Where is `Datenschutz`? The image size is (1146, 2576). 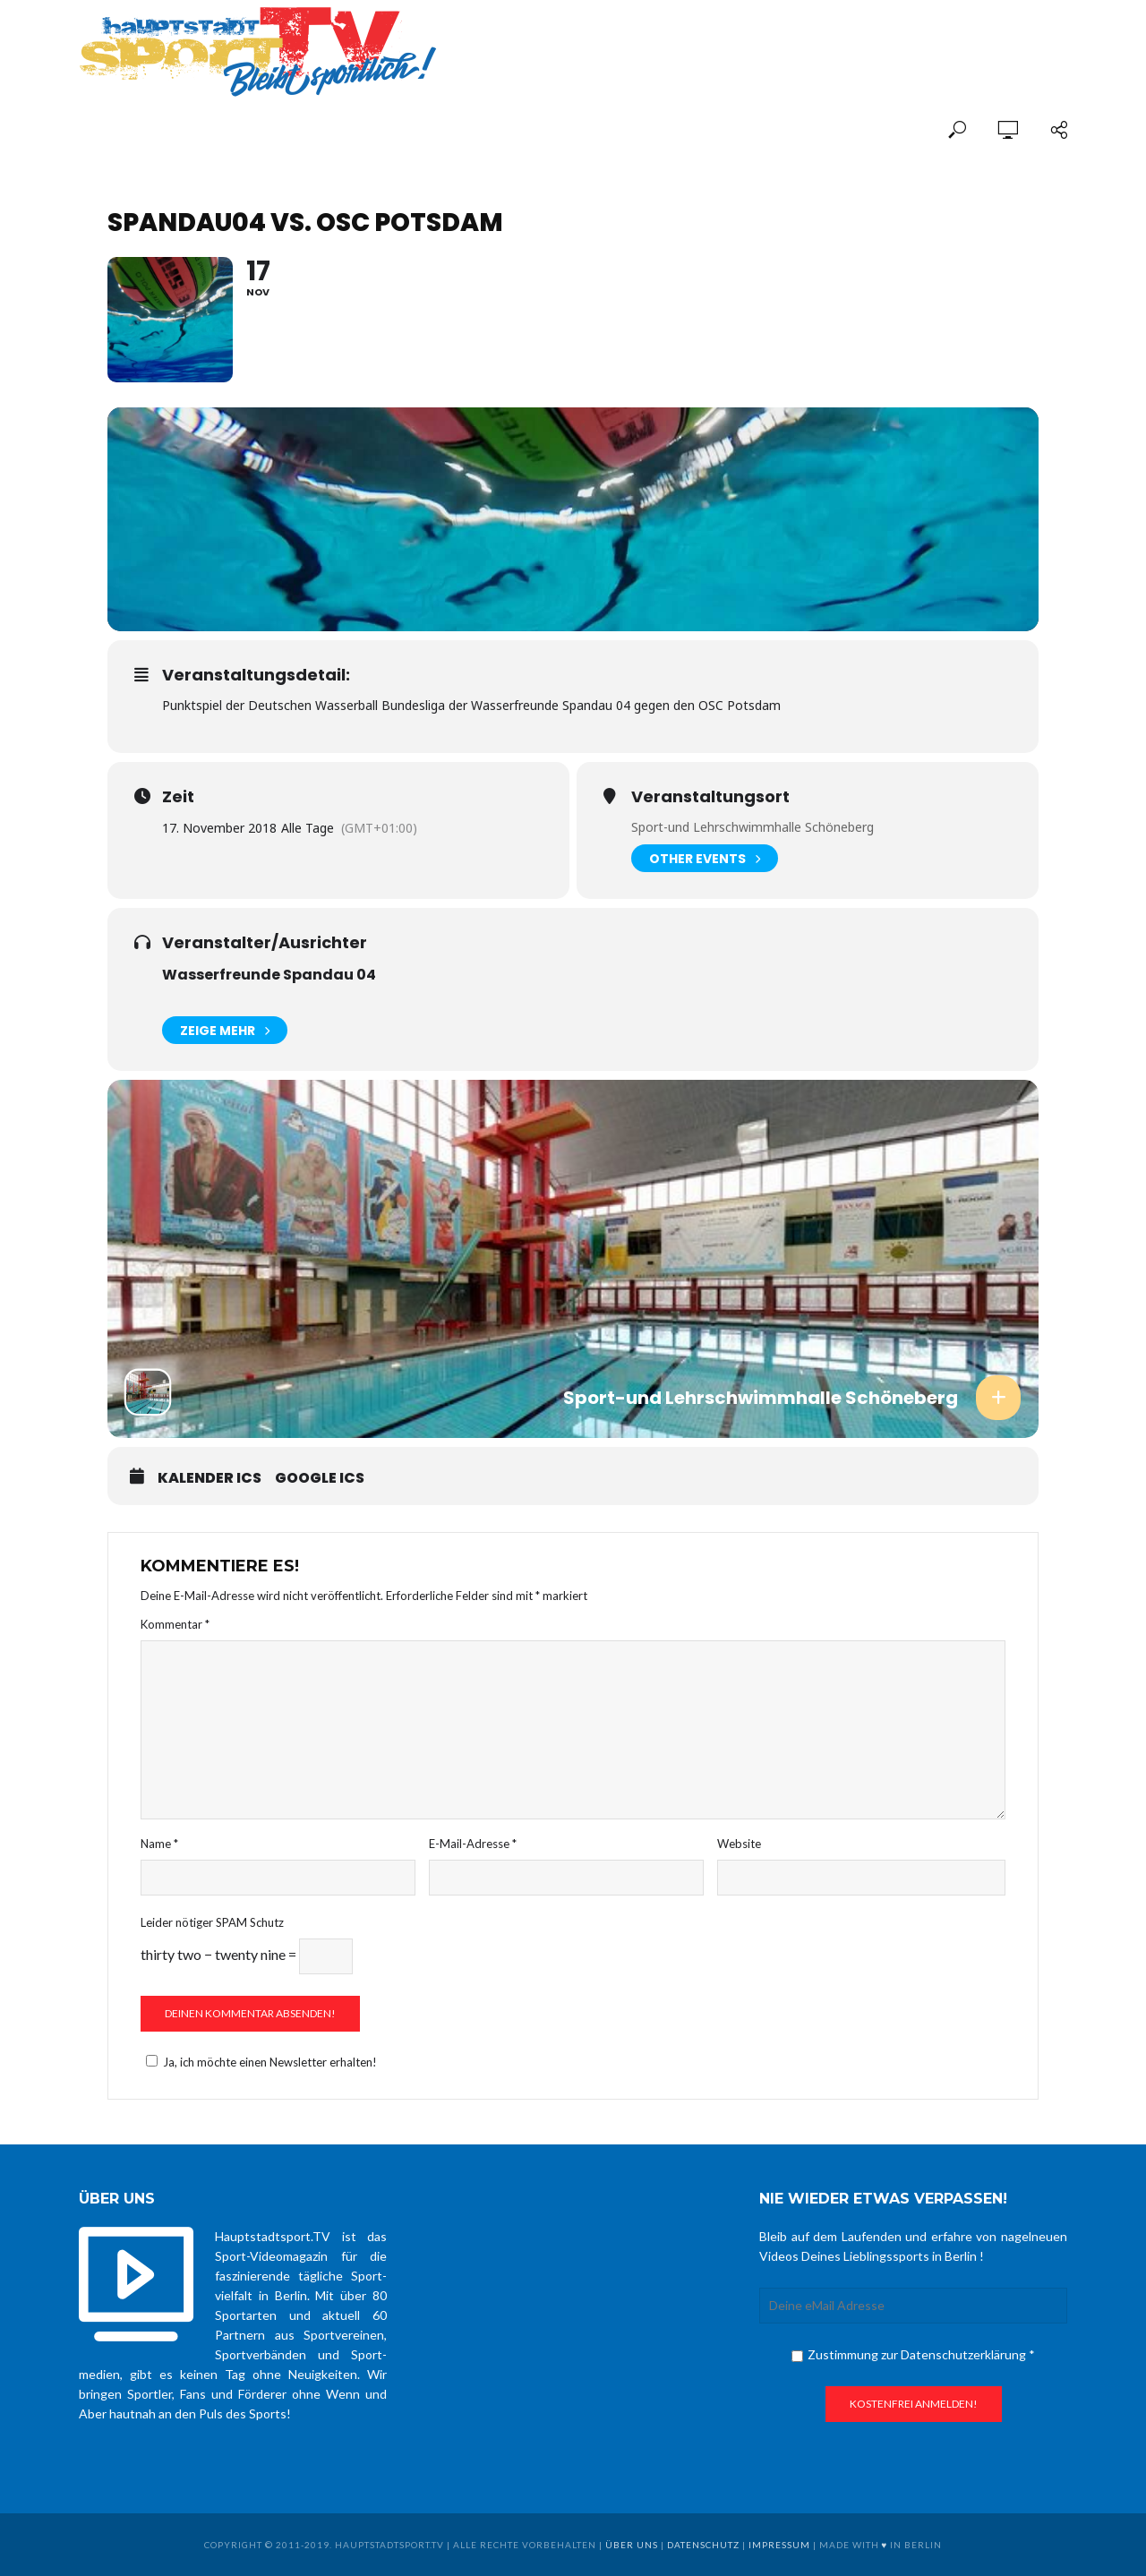
Datenschutz is located at coordinates (703, 2544).